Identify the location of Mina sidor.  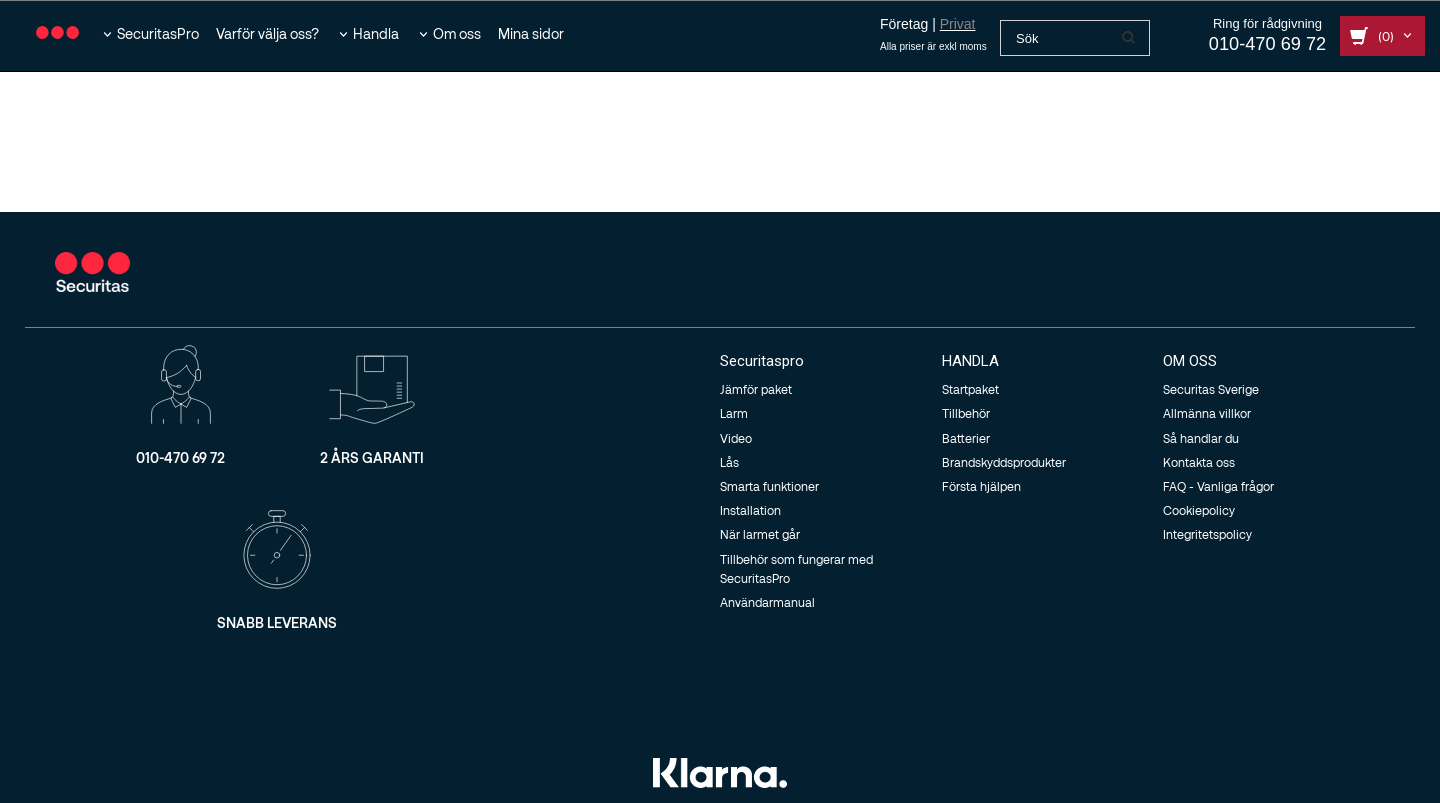
(531, 33).